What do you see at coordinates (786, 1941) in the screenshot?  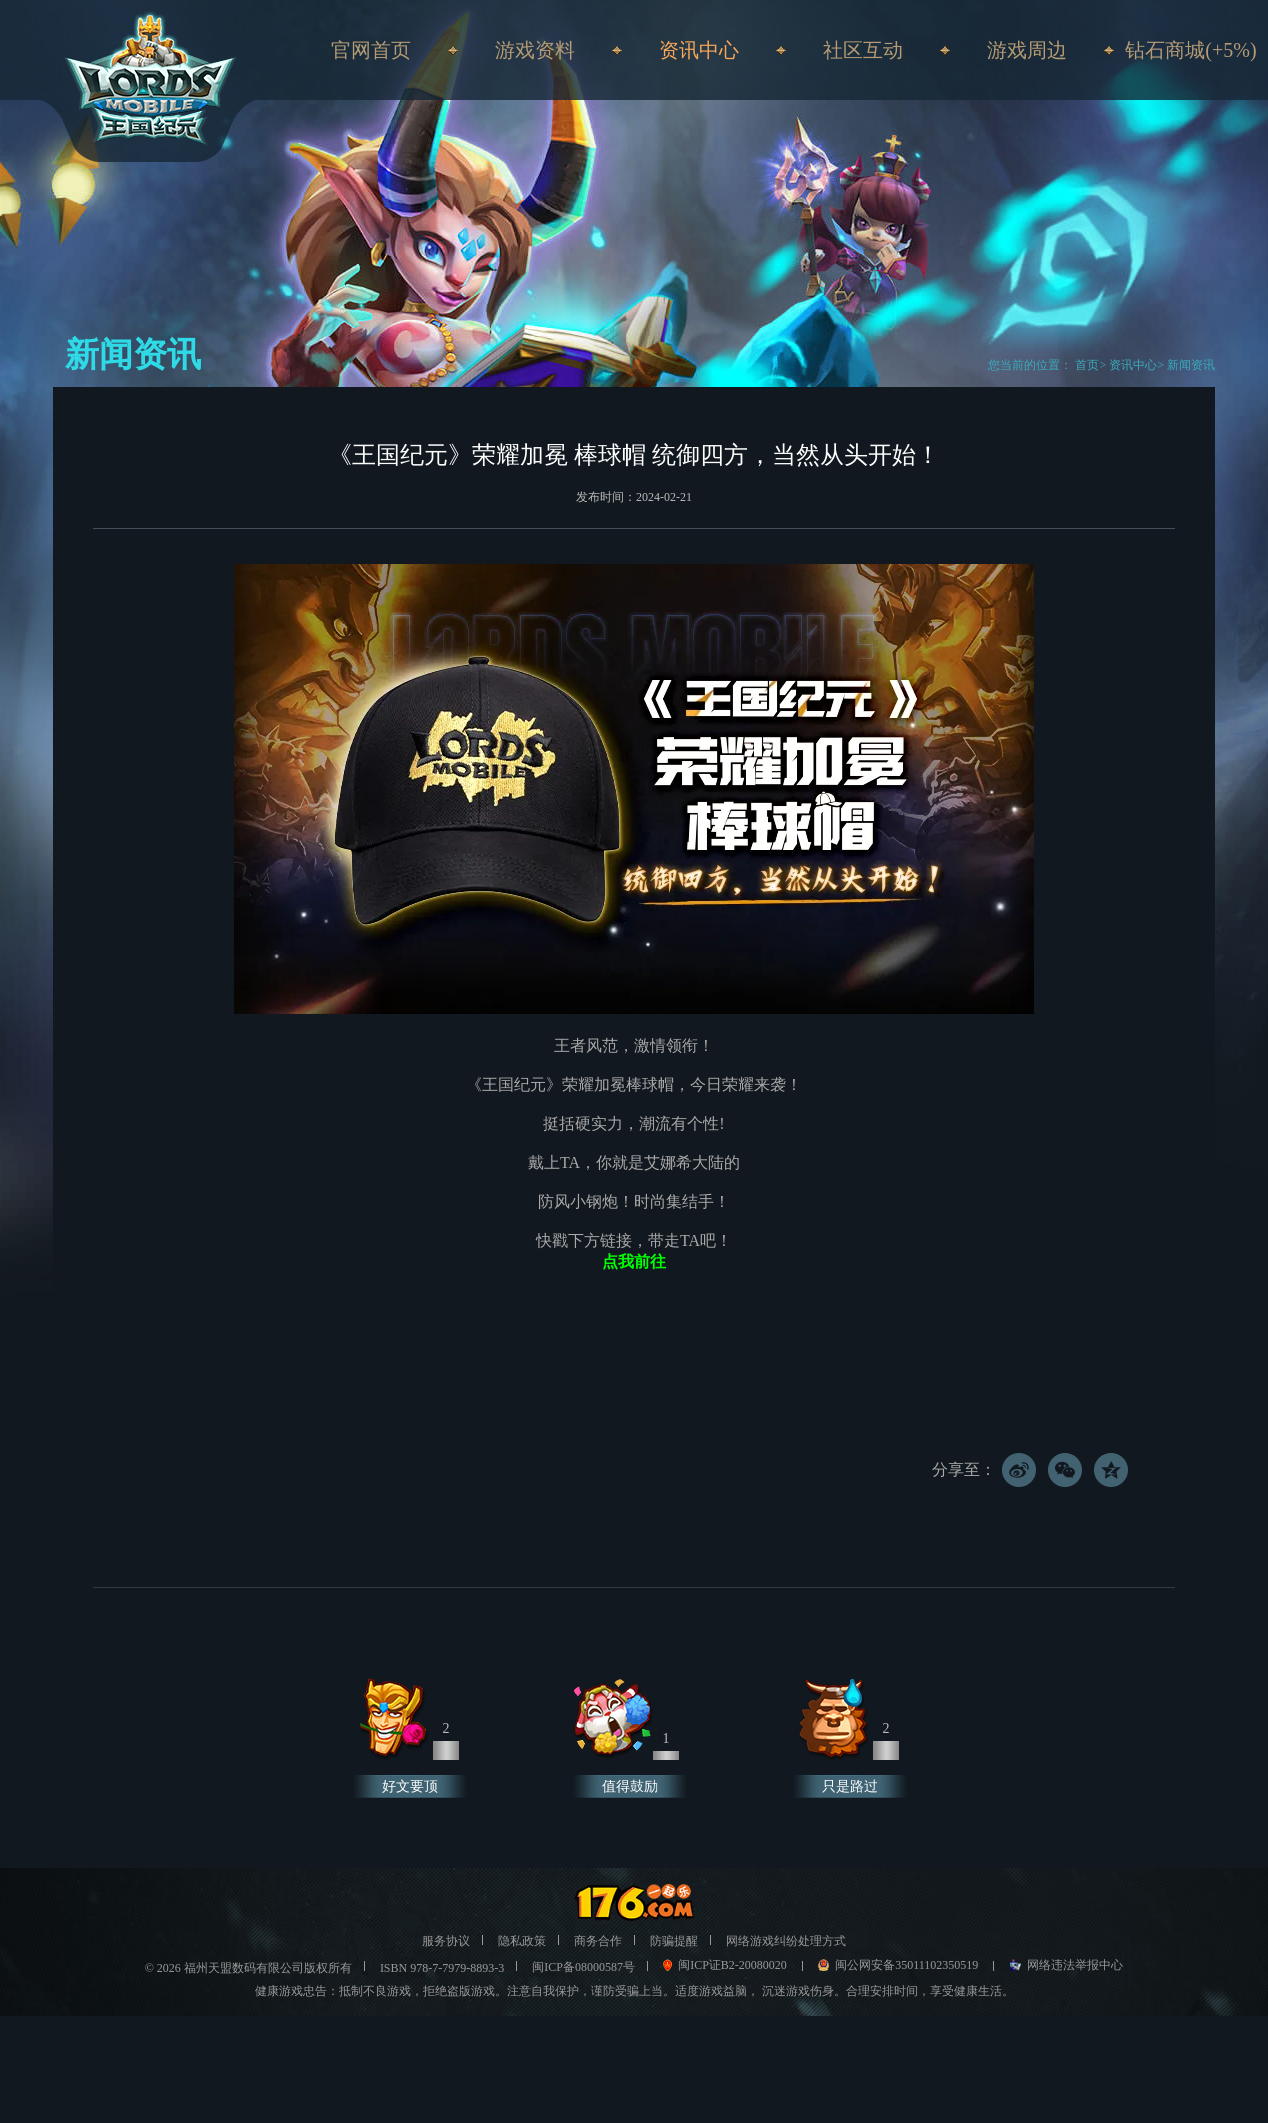 I see `网络游戏纠纷处理方式` at bounding box center [786, 1941].